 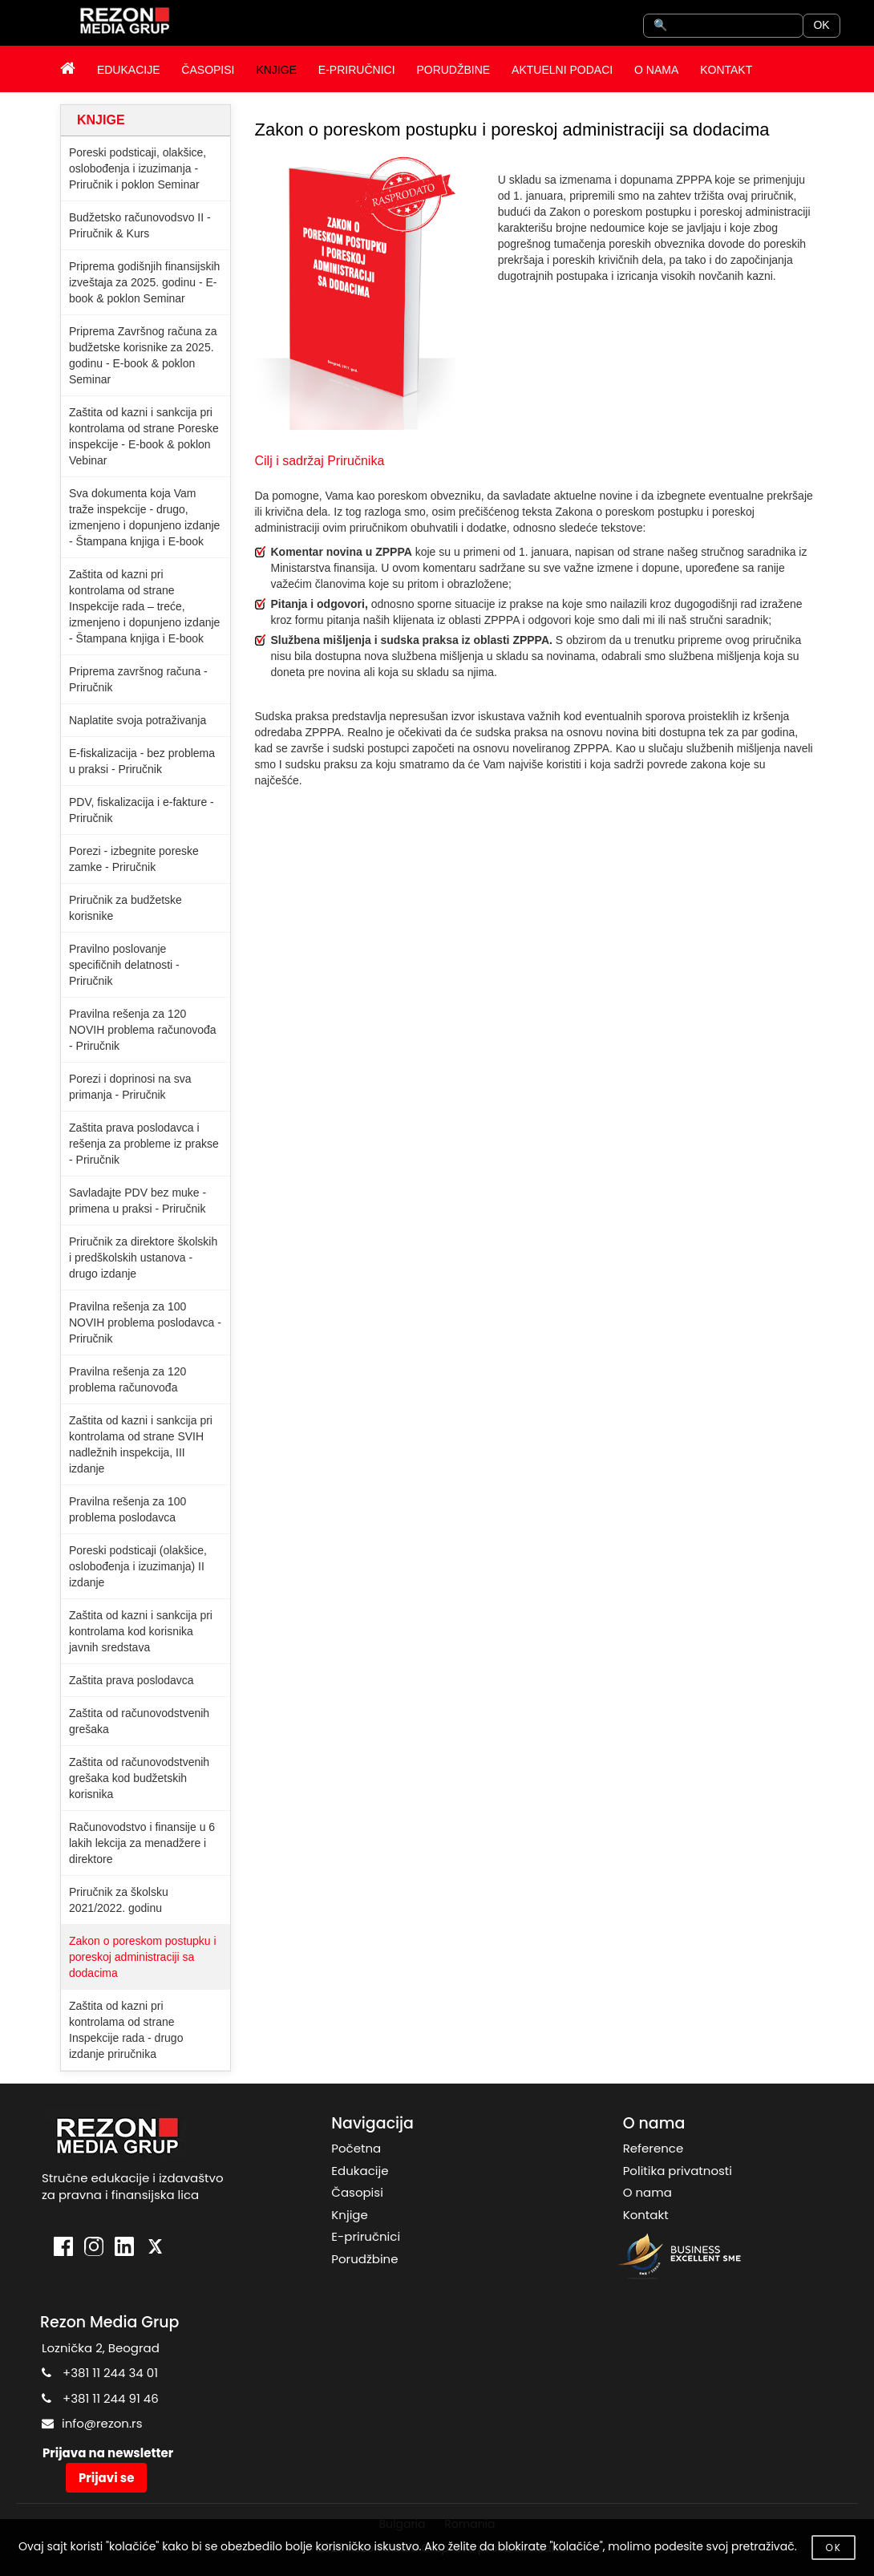 What do you see at coordinates (124, 2248) in the screenshot?
I see `[LinkedIn]` at bounding box center [124, 2248].